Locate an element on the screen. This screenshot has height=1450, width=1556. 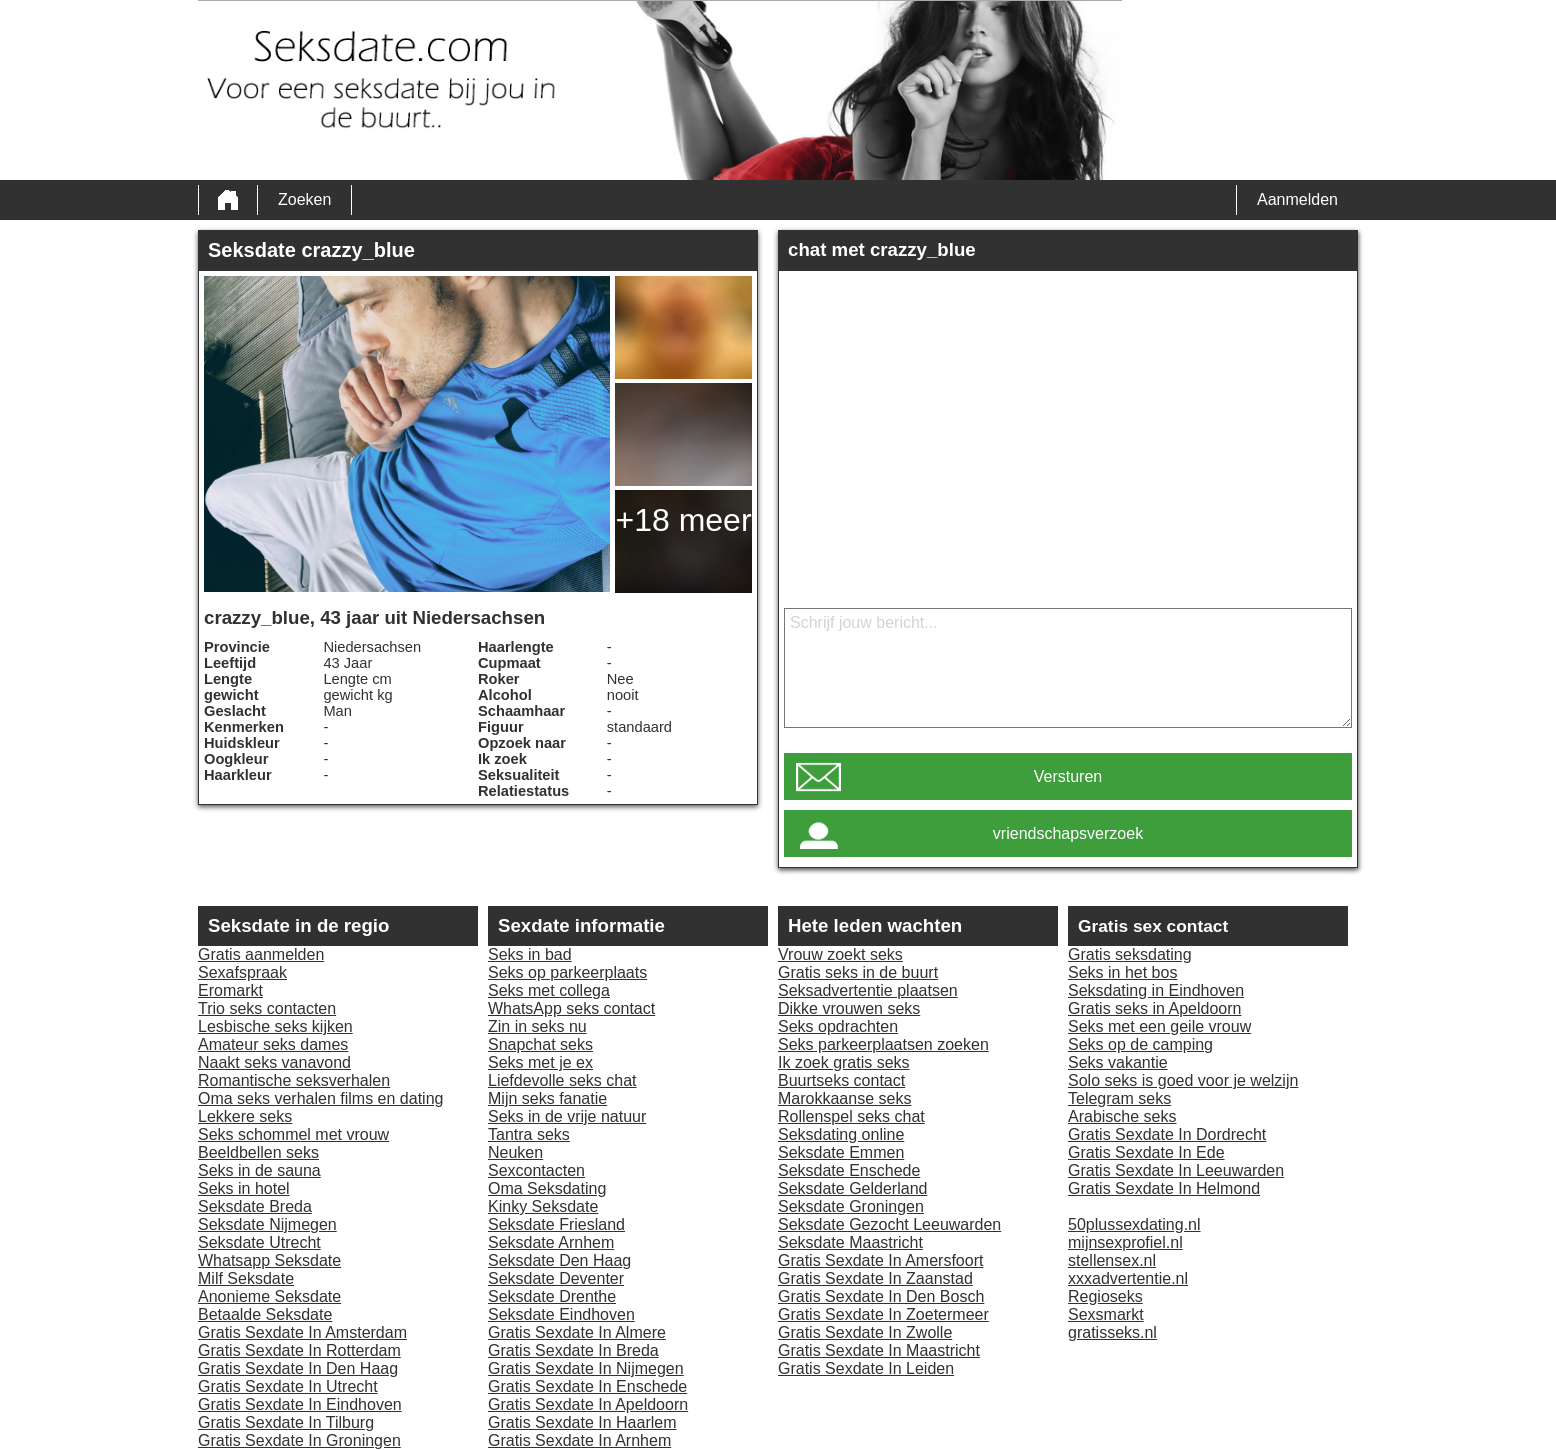
Gratis Sexdate In Apeldoorn is located at coordinates (588, 1404).